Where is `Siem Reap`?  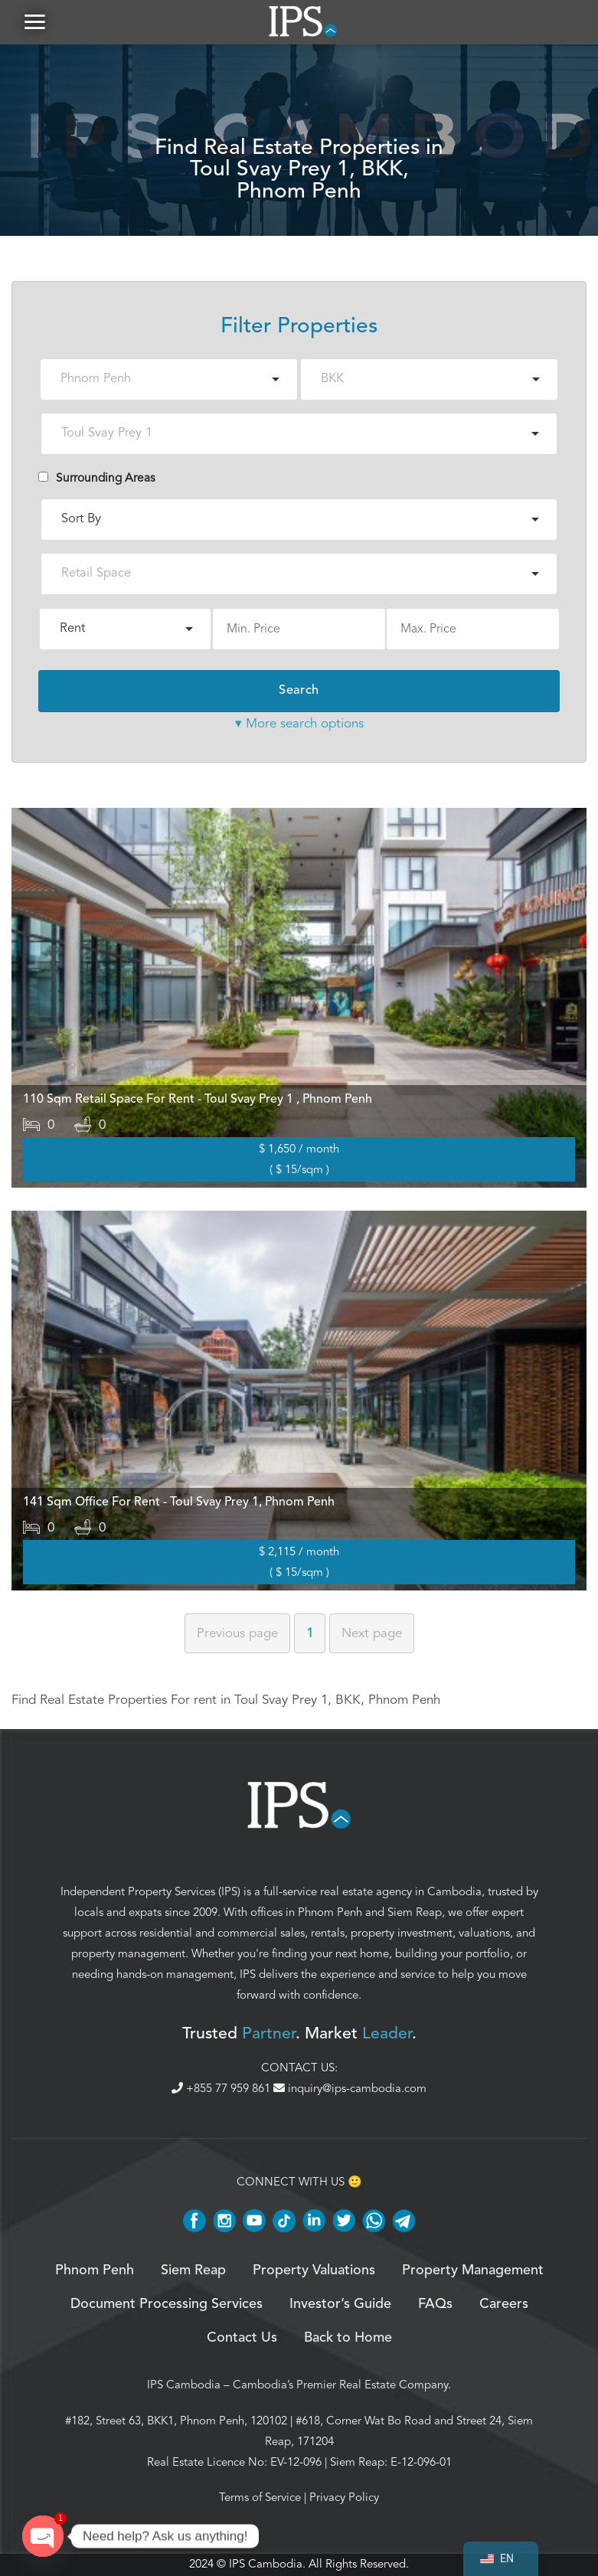
Siem Reap is located at coordinates (414, 1914).